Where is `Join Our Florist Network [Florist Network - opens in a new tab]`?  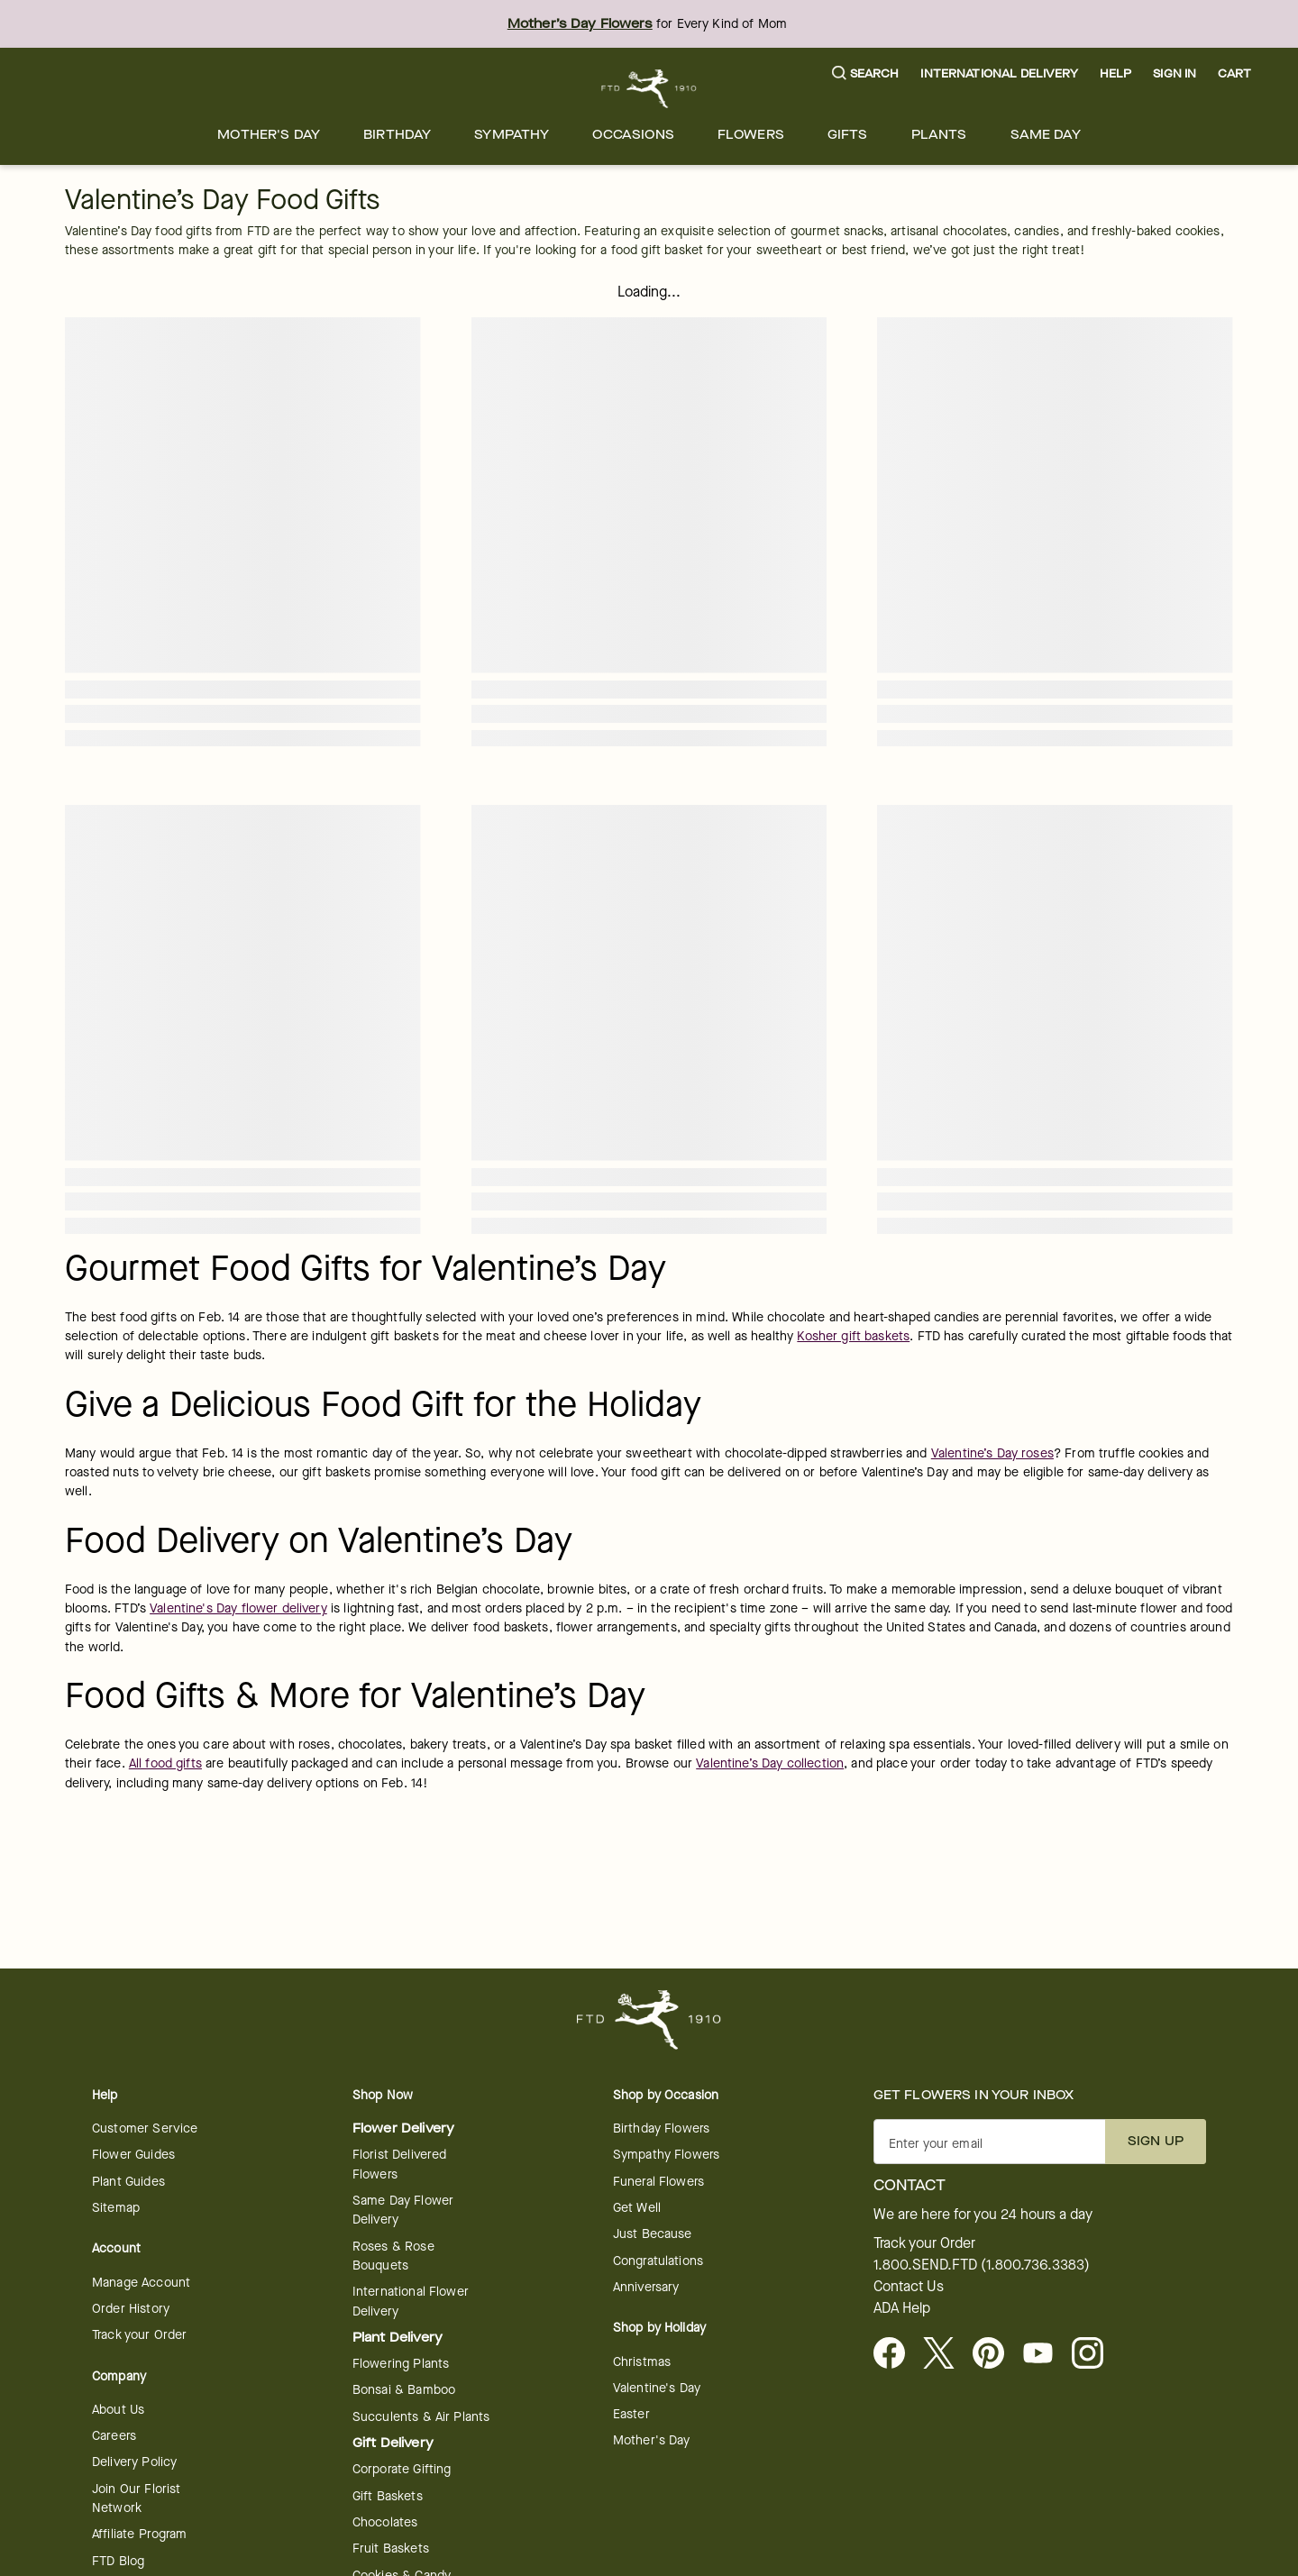 Join Our Florist Network [Florist Network - opens in a new tab] is located at coordinates (136, 2498).